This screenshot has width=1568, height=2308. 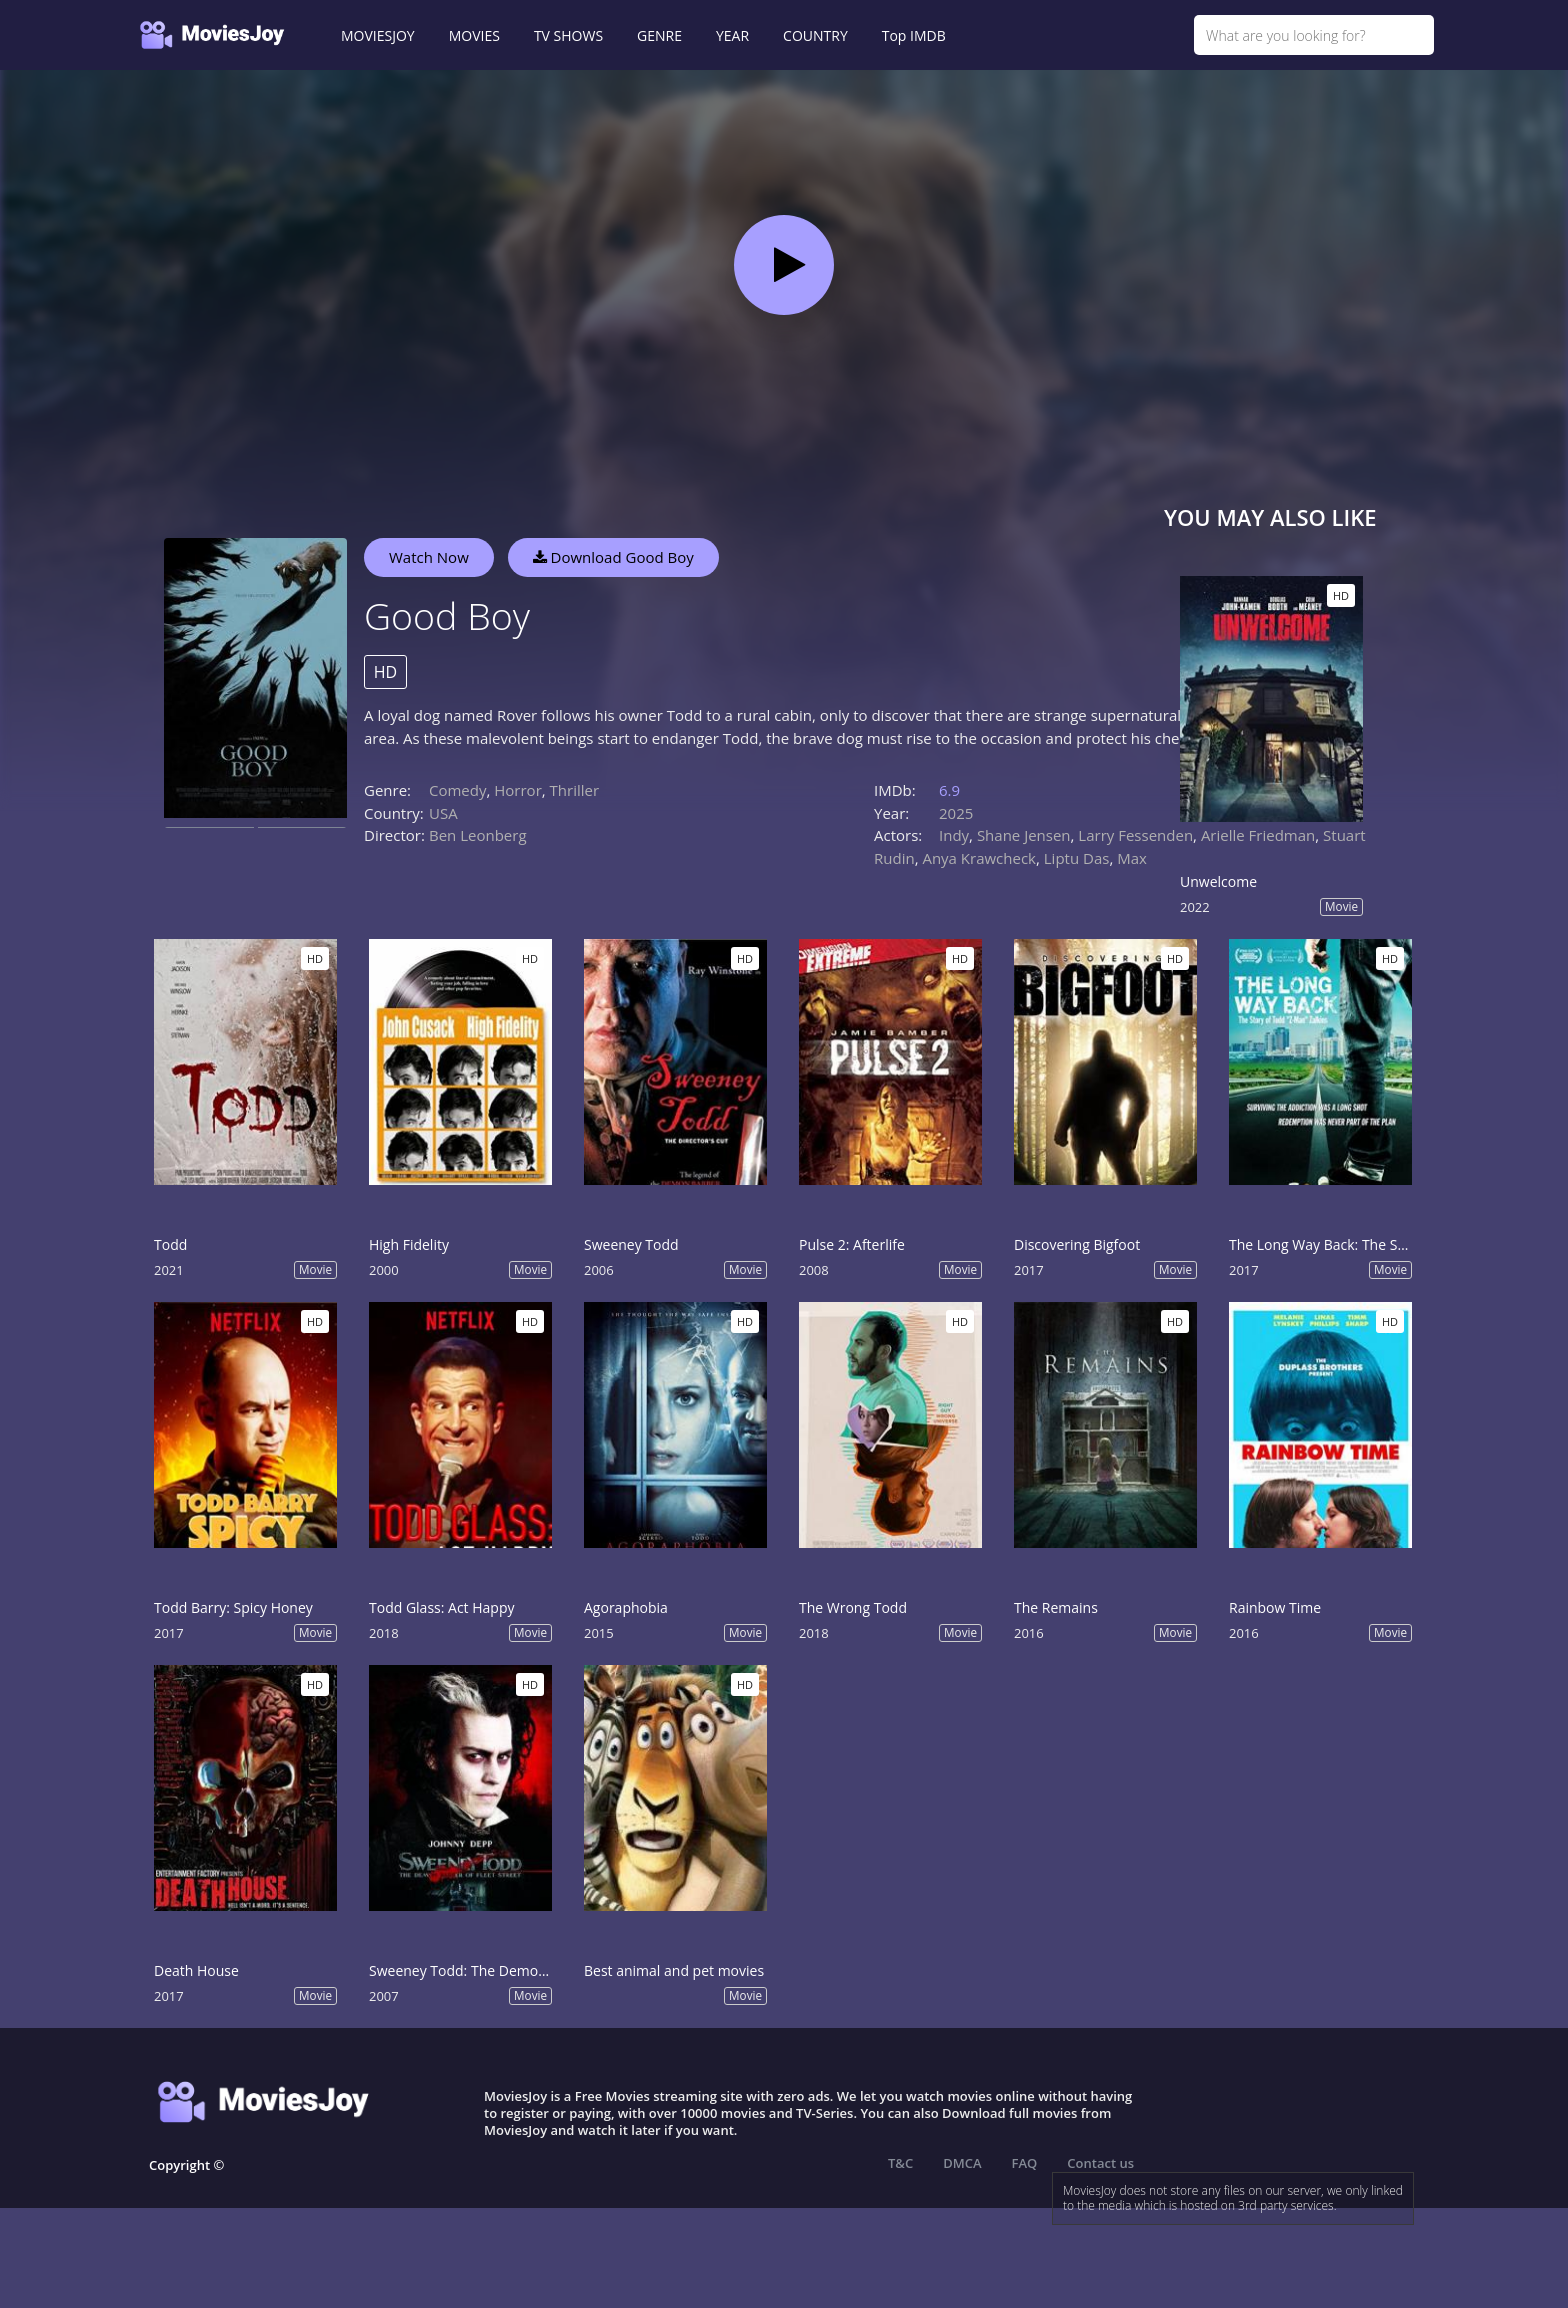 I want to click on MOVIES, so click(x=474, y=35).